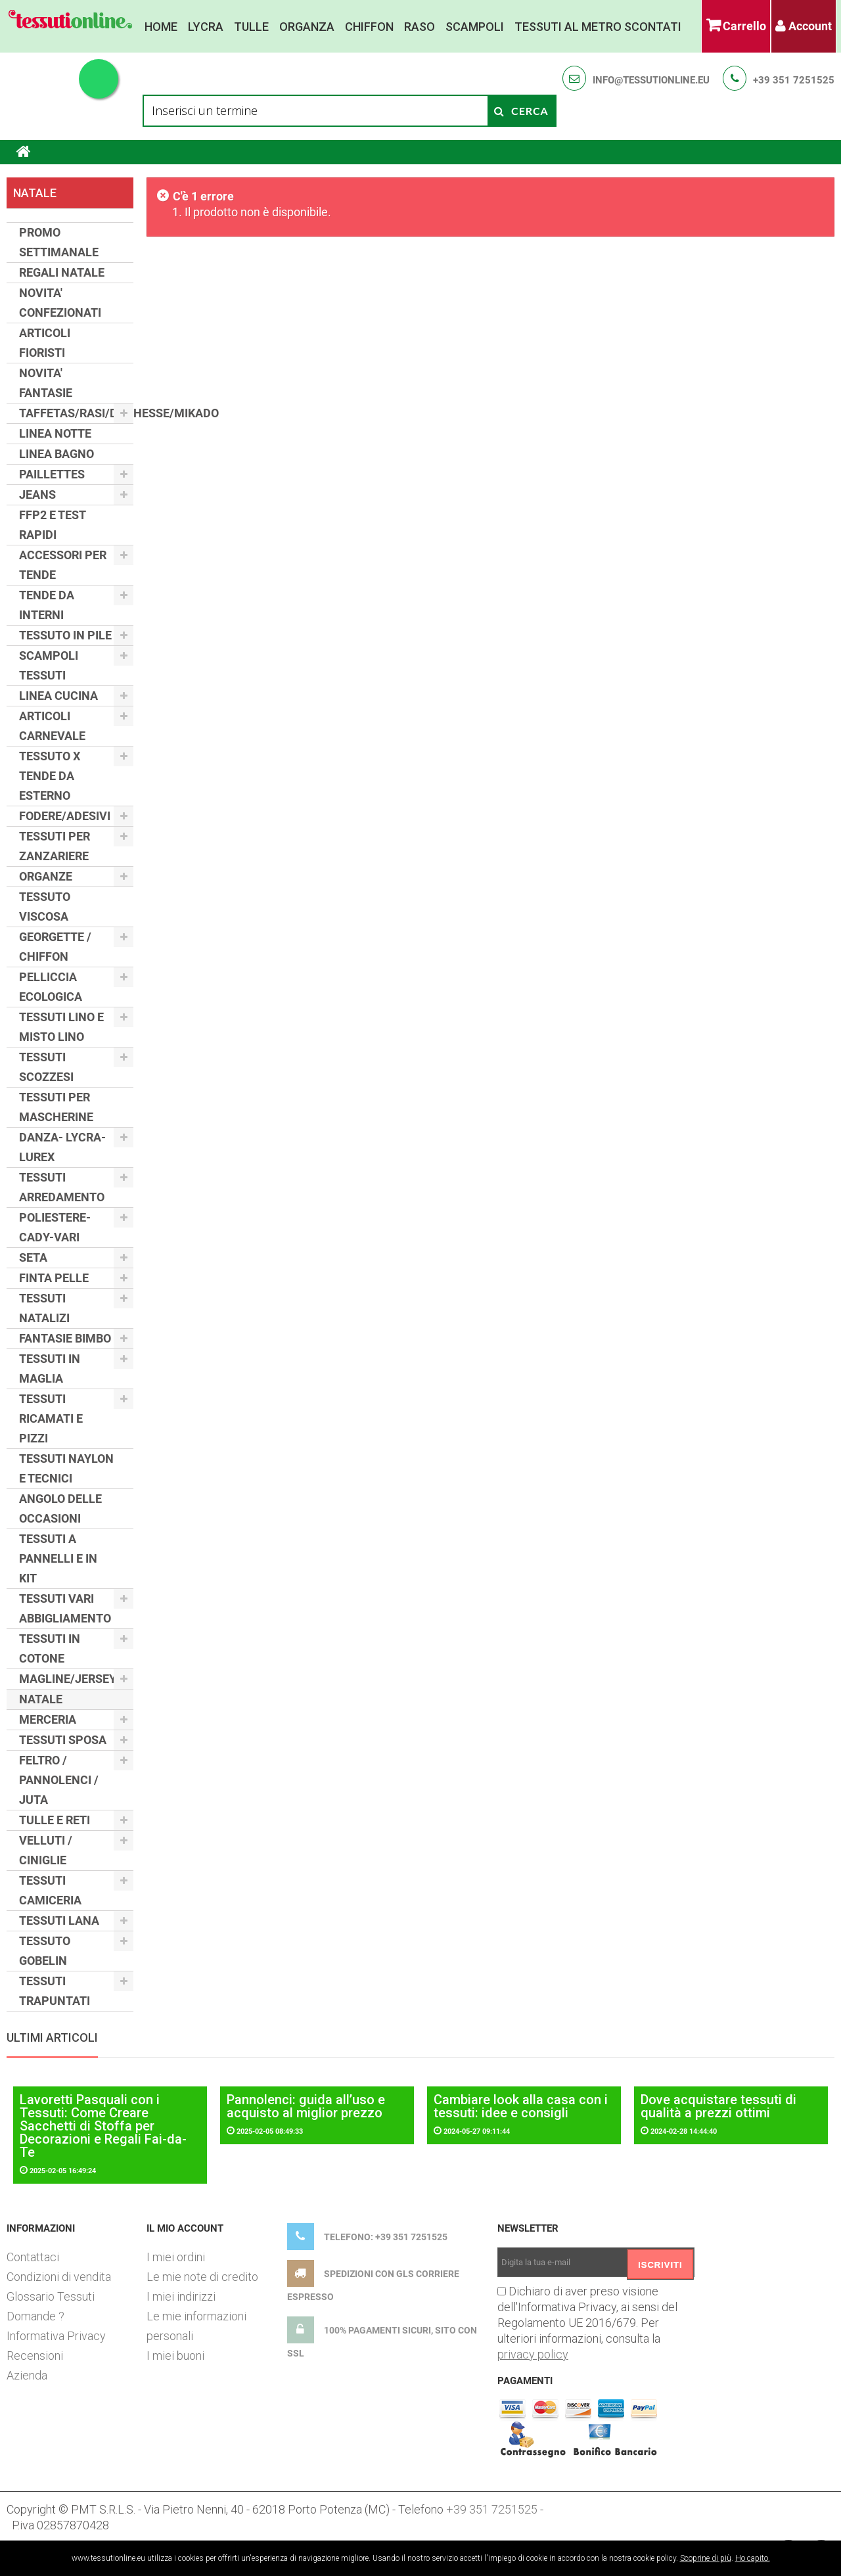  Describe the element at coordinates (35, 2355) in the screenshot. I see `Recensioni` at that location.